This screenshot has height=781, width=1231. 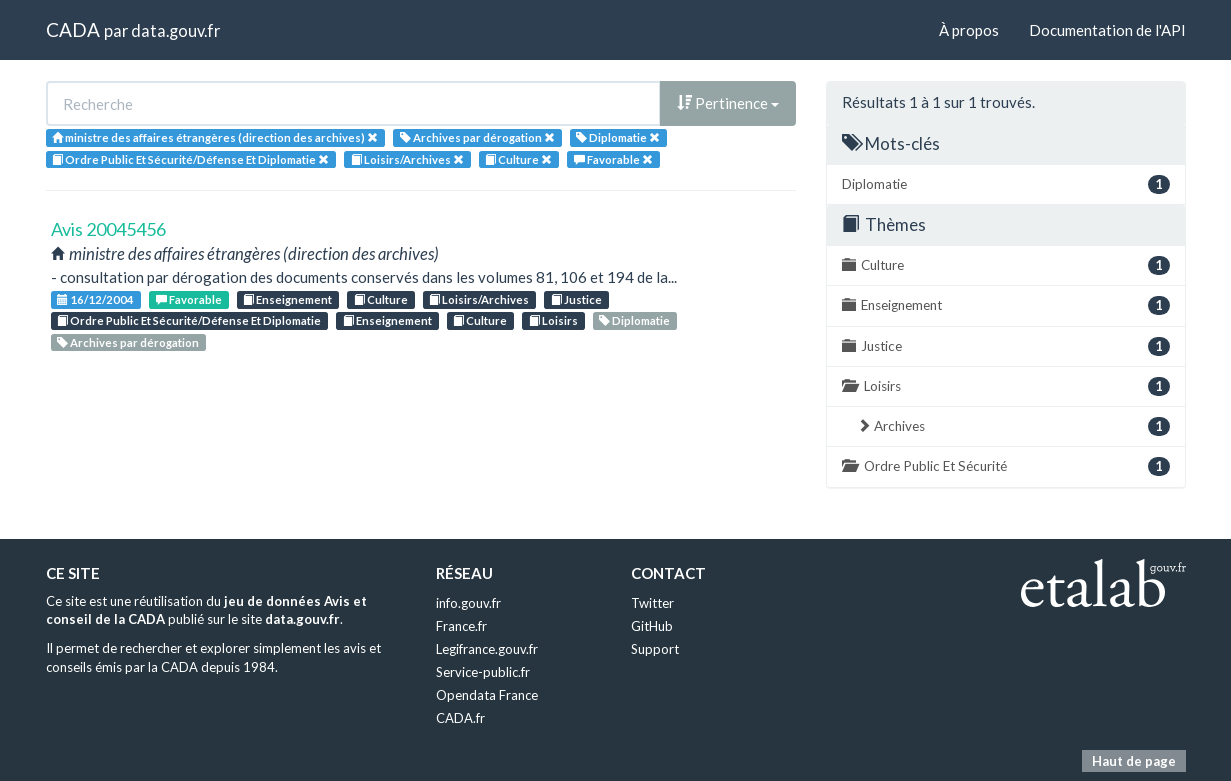 I want to click on Culture, so click(x=381, y=299).